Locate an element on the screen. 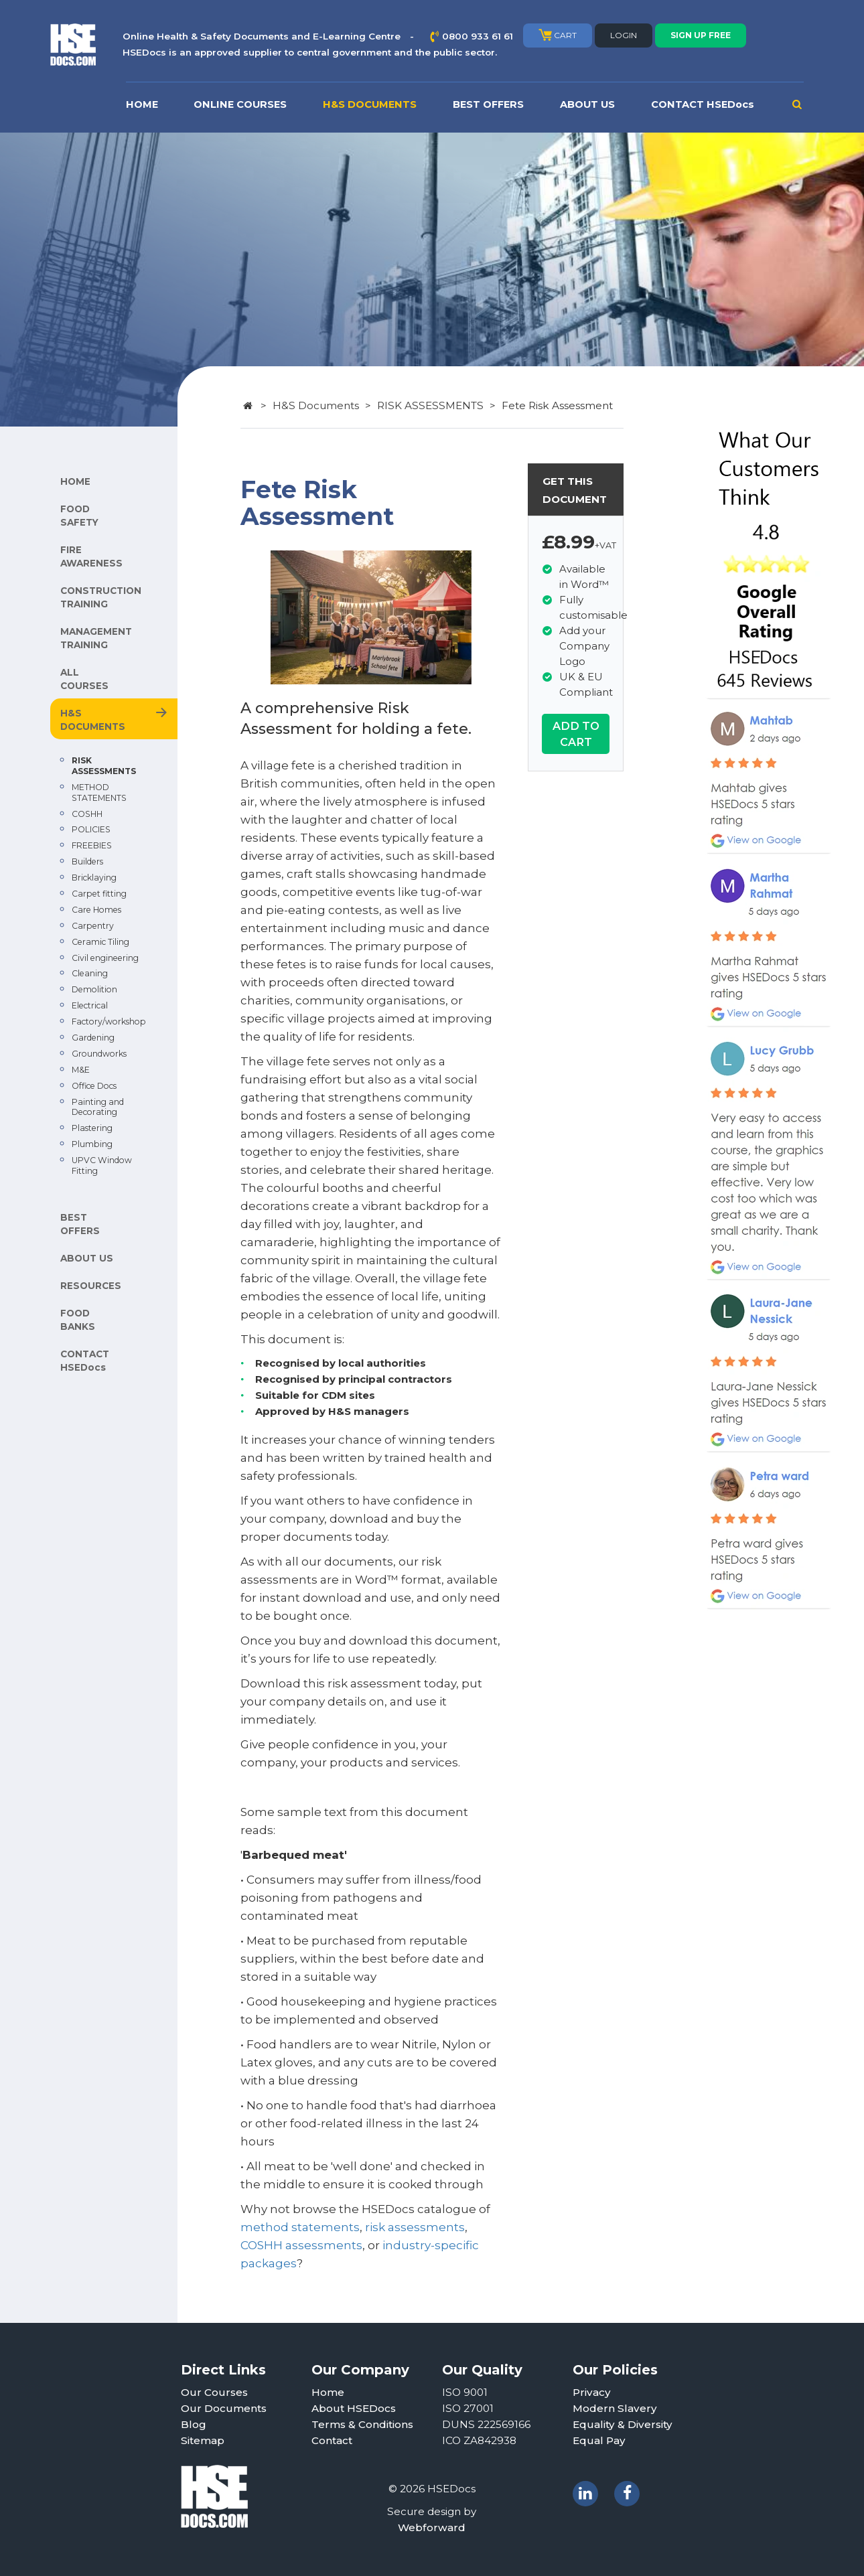  Civil engineering is located at coordinates (105, 958).